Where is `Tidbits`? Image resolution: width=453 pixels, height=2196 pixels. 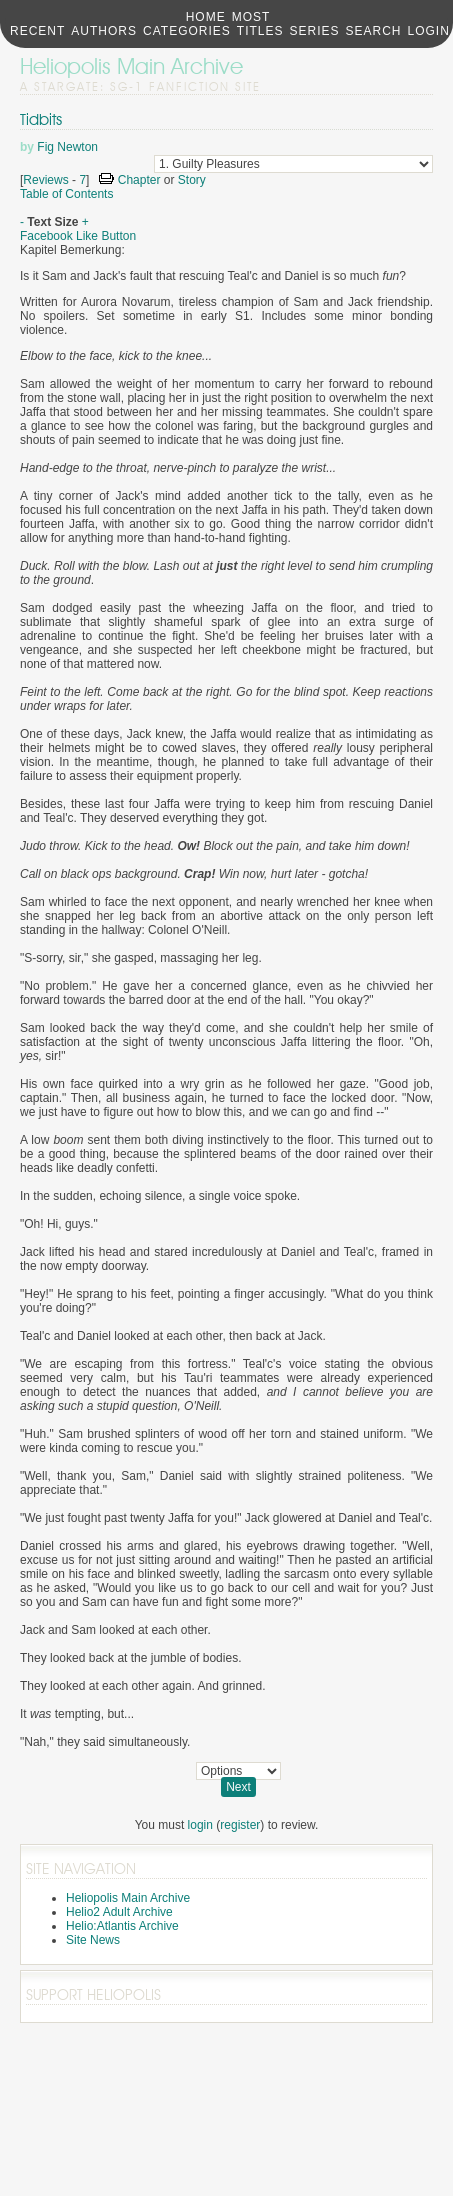
Tidbits is located at coordinates (41, 119).